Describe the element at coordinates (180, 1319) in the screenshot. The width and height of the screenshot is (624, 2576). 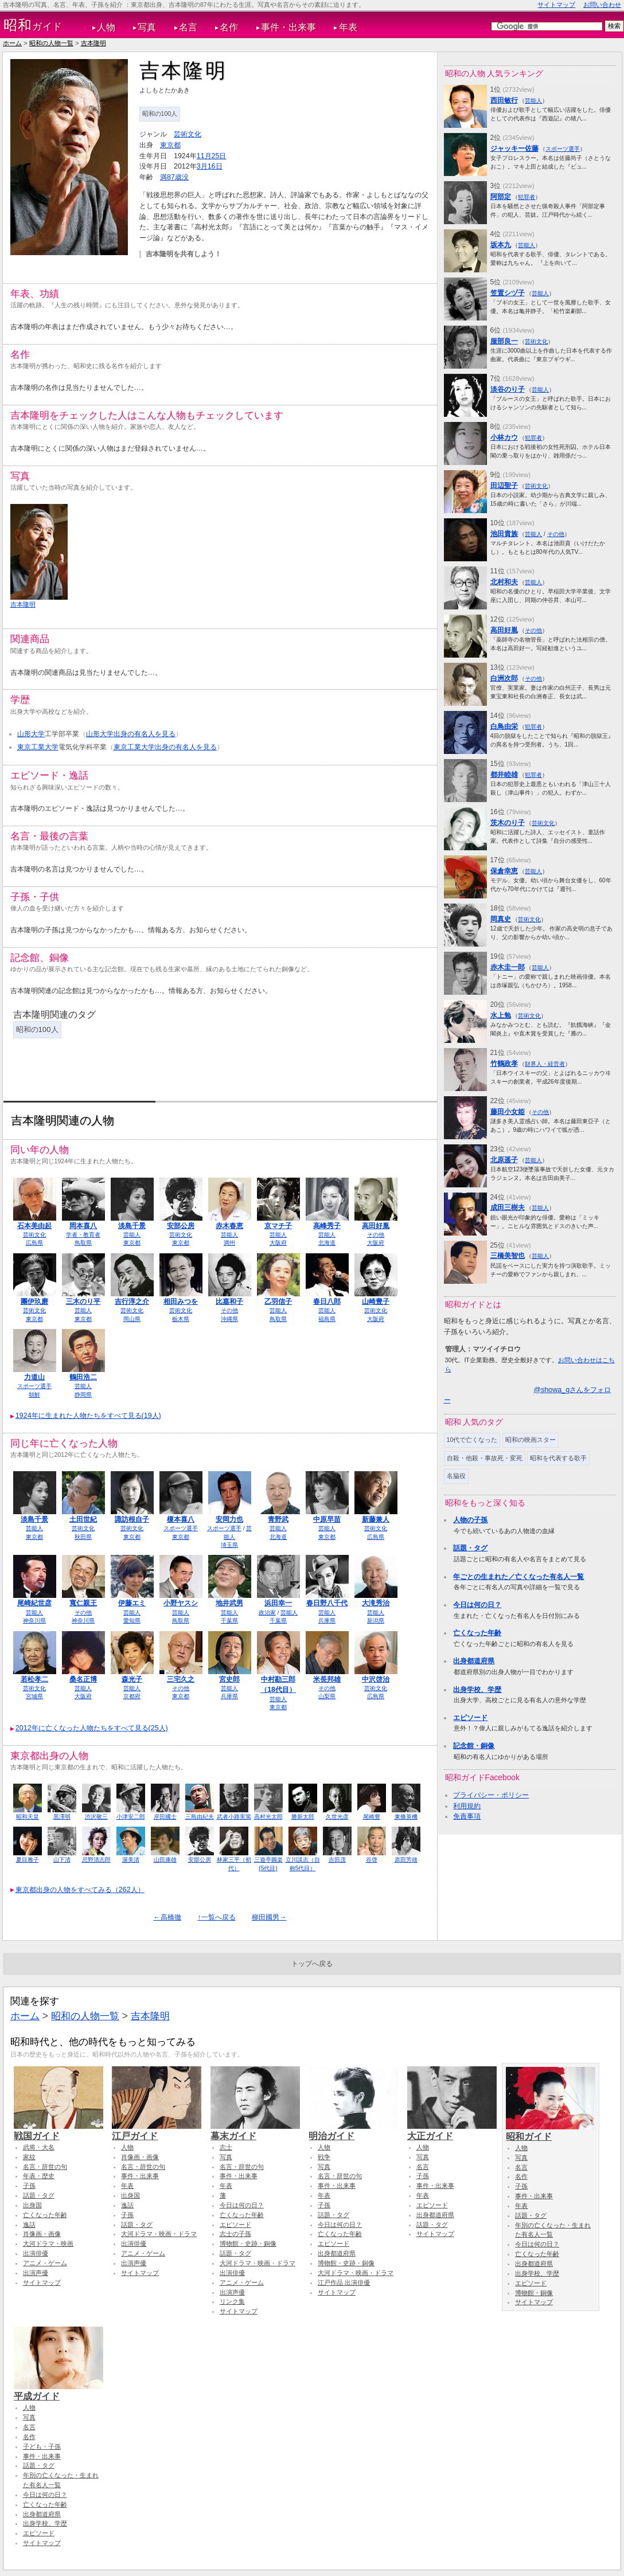
I see `栃木県` at that location.